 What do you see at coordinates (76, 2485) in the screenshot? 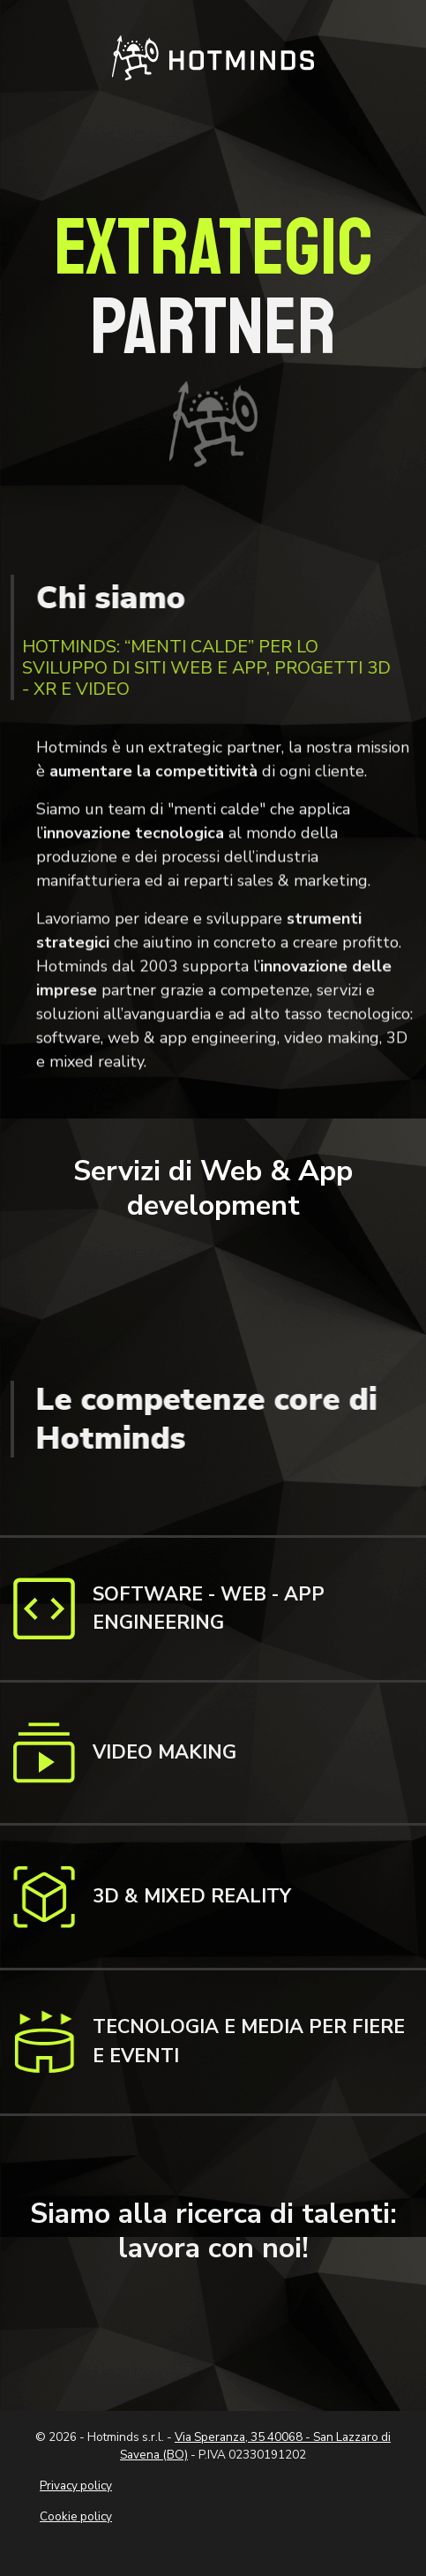
I see `Privacy policy` at bounding box center [76, 2485].